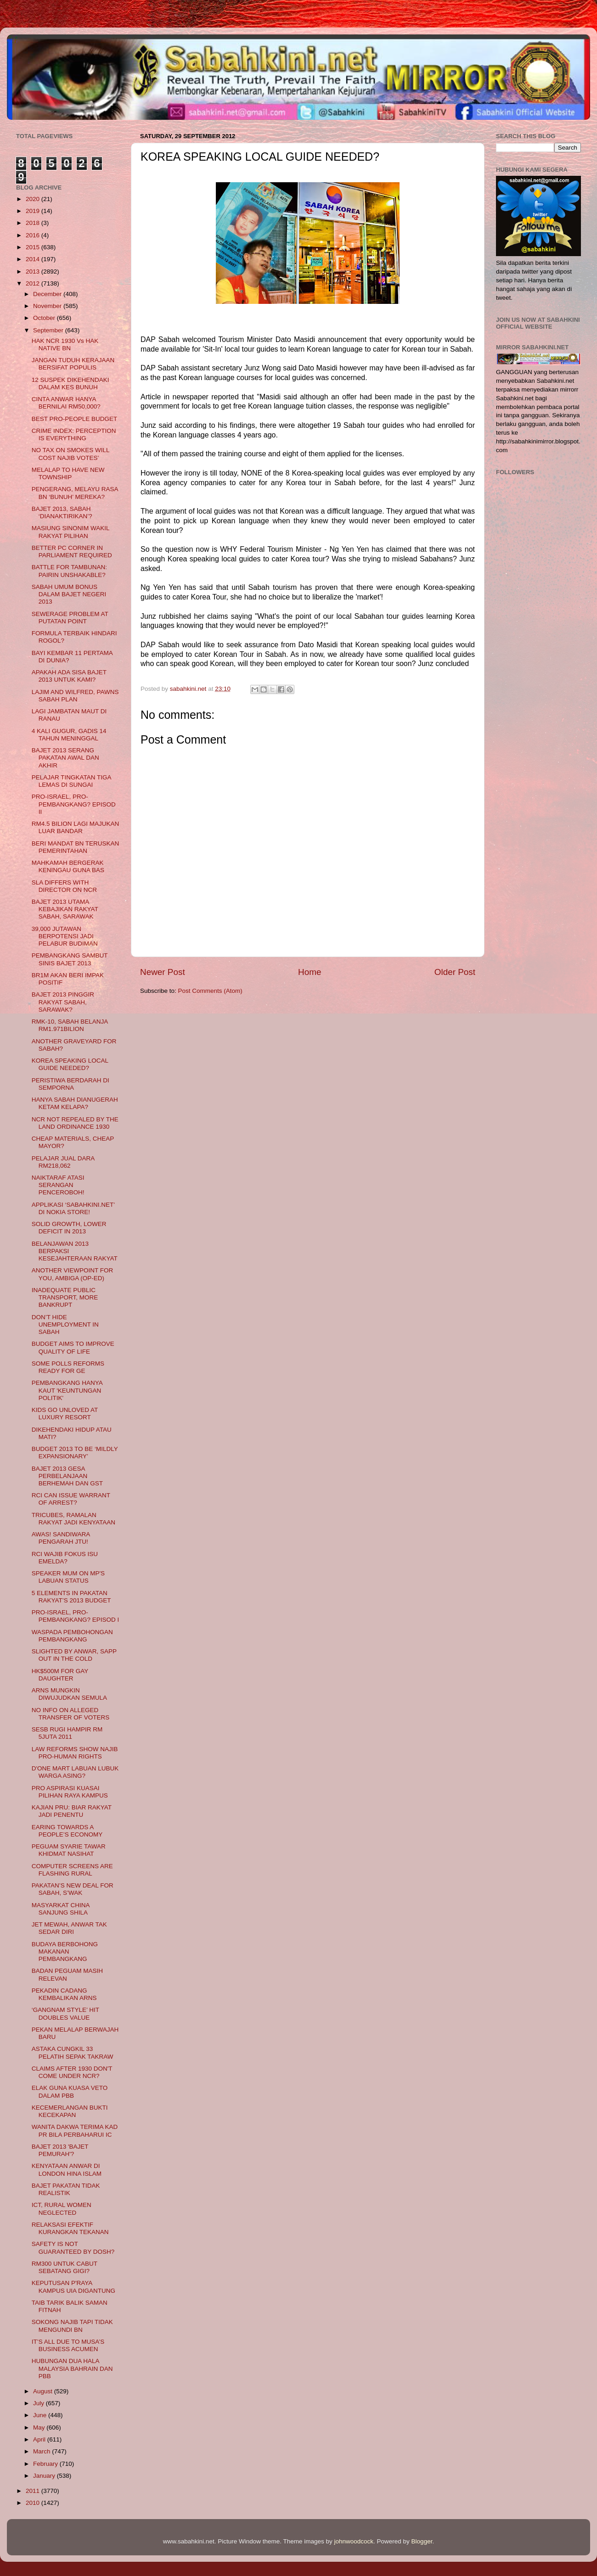 Image resolution: width=597 pixels, height=2576 pixels. Describe the element at coordinates (75, 696) in the screenshot. I see `LAJIM AND WILFRED, PAWNS SABAH PLAN` at that location.